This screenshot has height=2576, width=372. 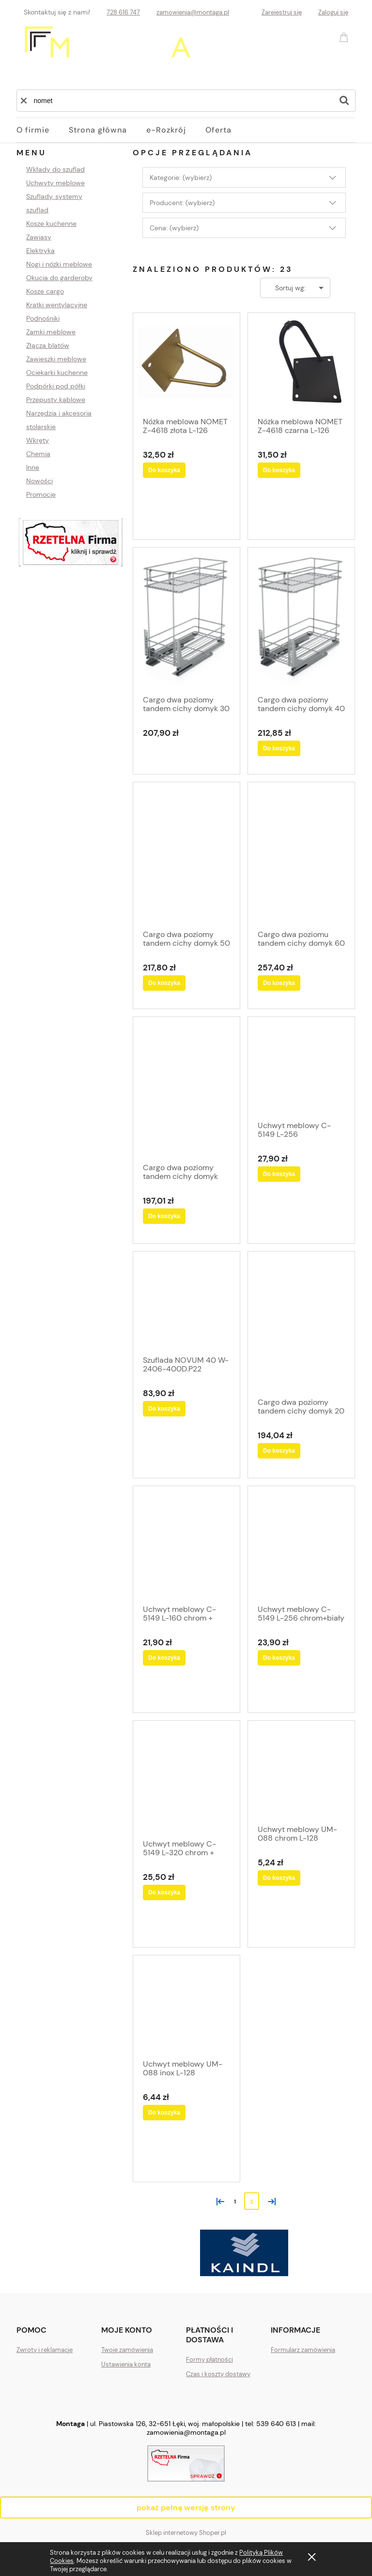 What do you see at coordinates (47, 345) in the screenshot?
I see `Złącza blatów` at bounding box center [47, 345].